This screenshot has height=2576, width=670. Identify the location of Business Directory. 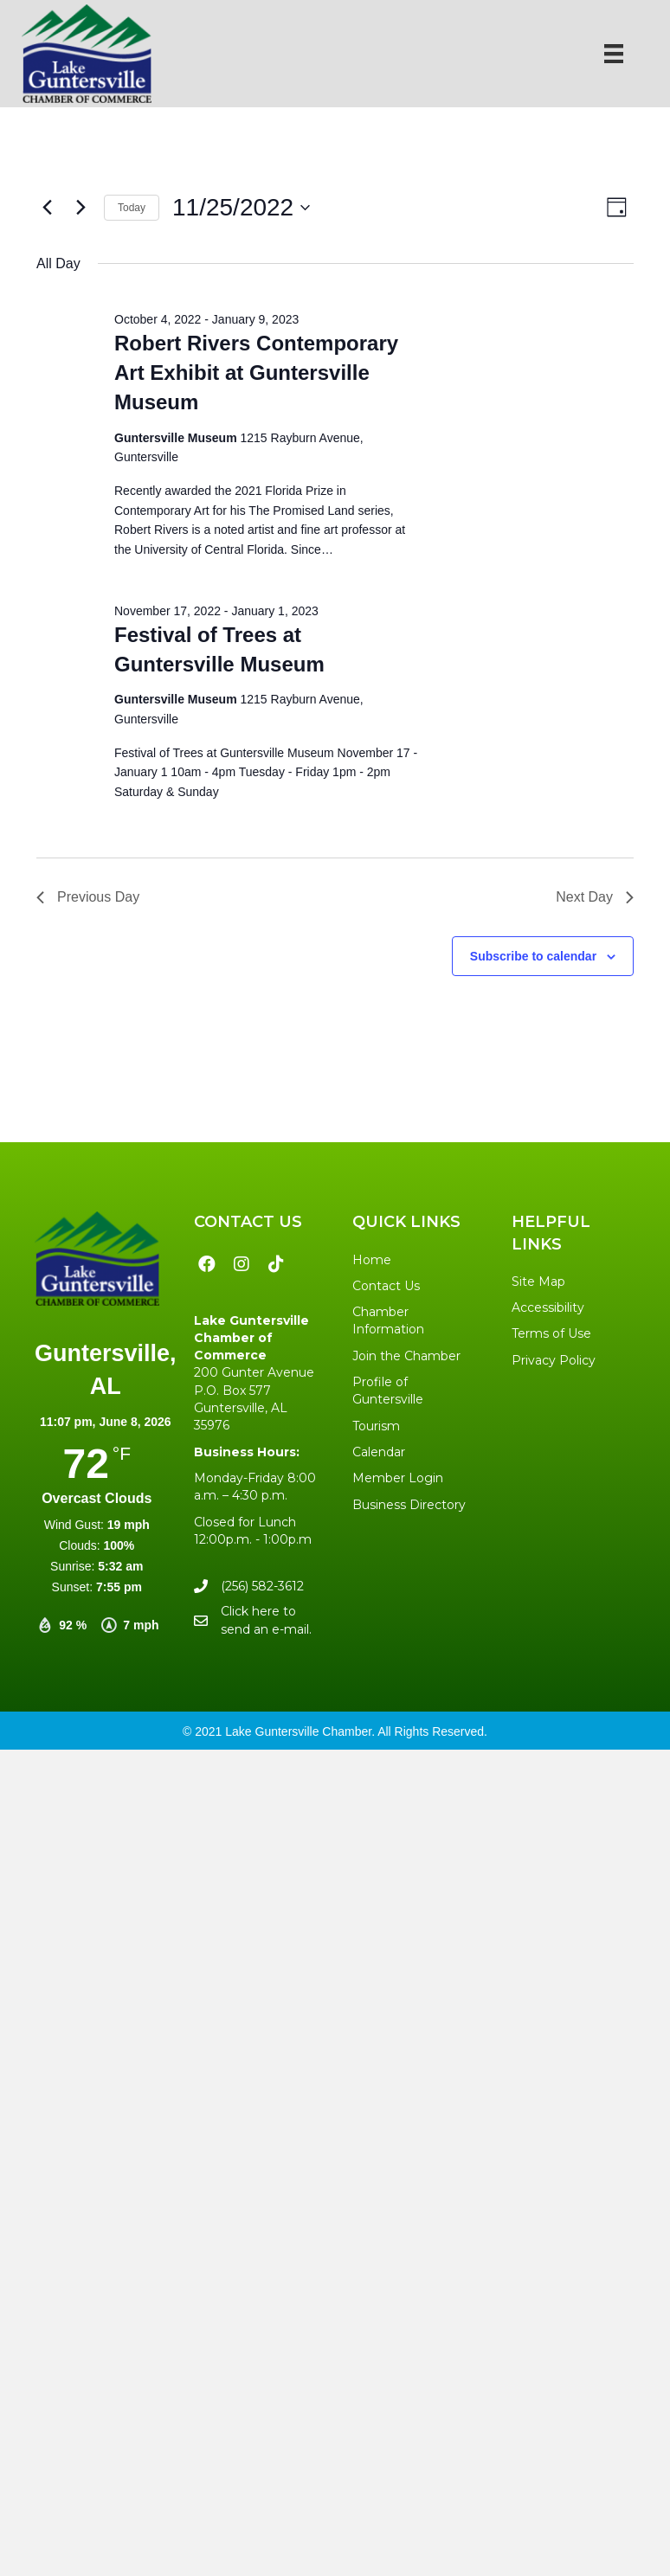
(409, 1505).